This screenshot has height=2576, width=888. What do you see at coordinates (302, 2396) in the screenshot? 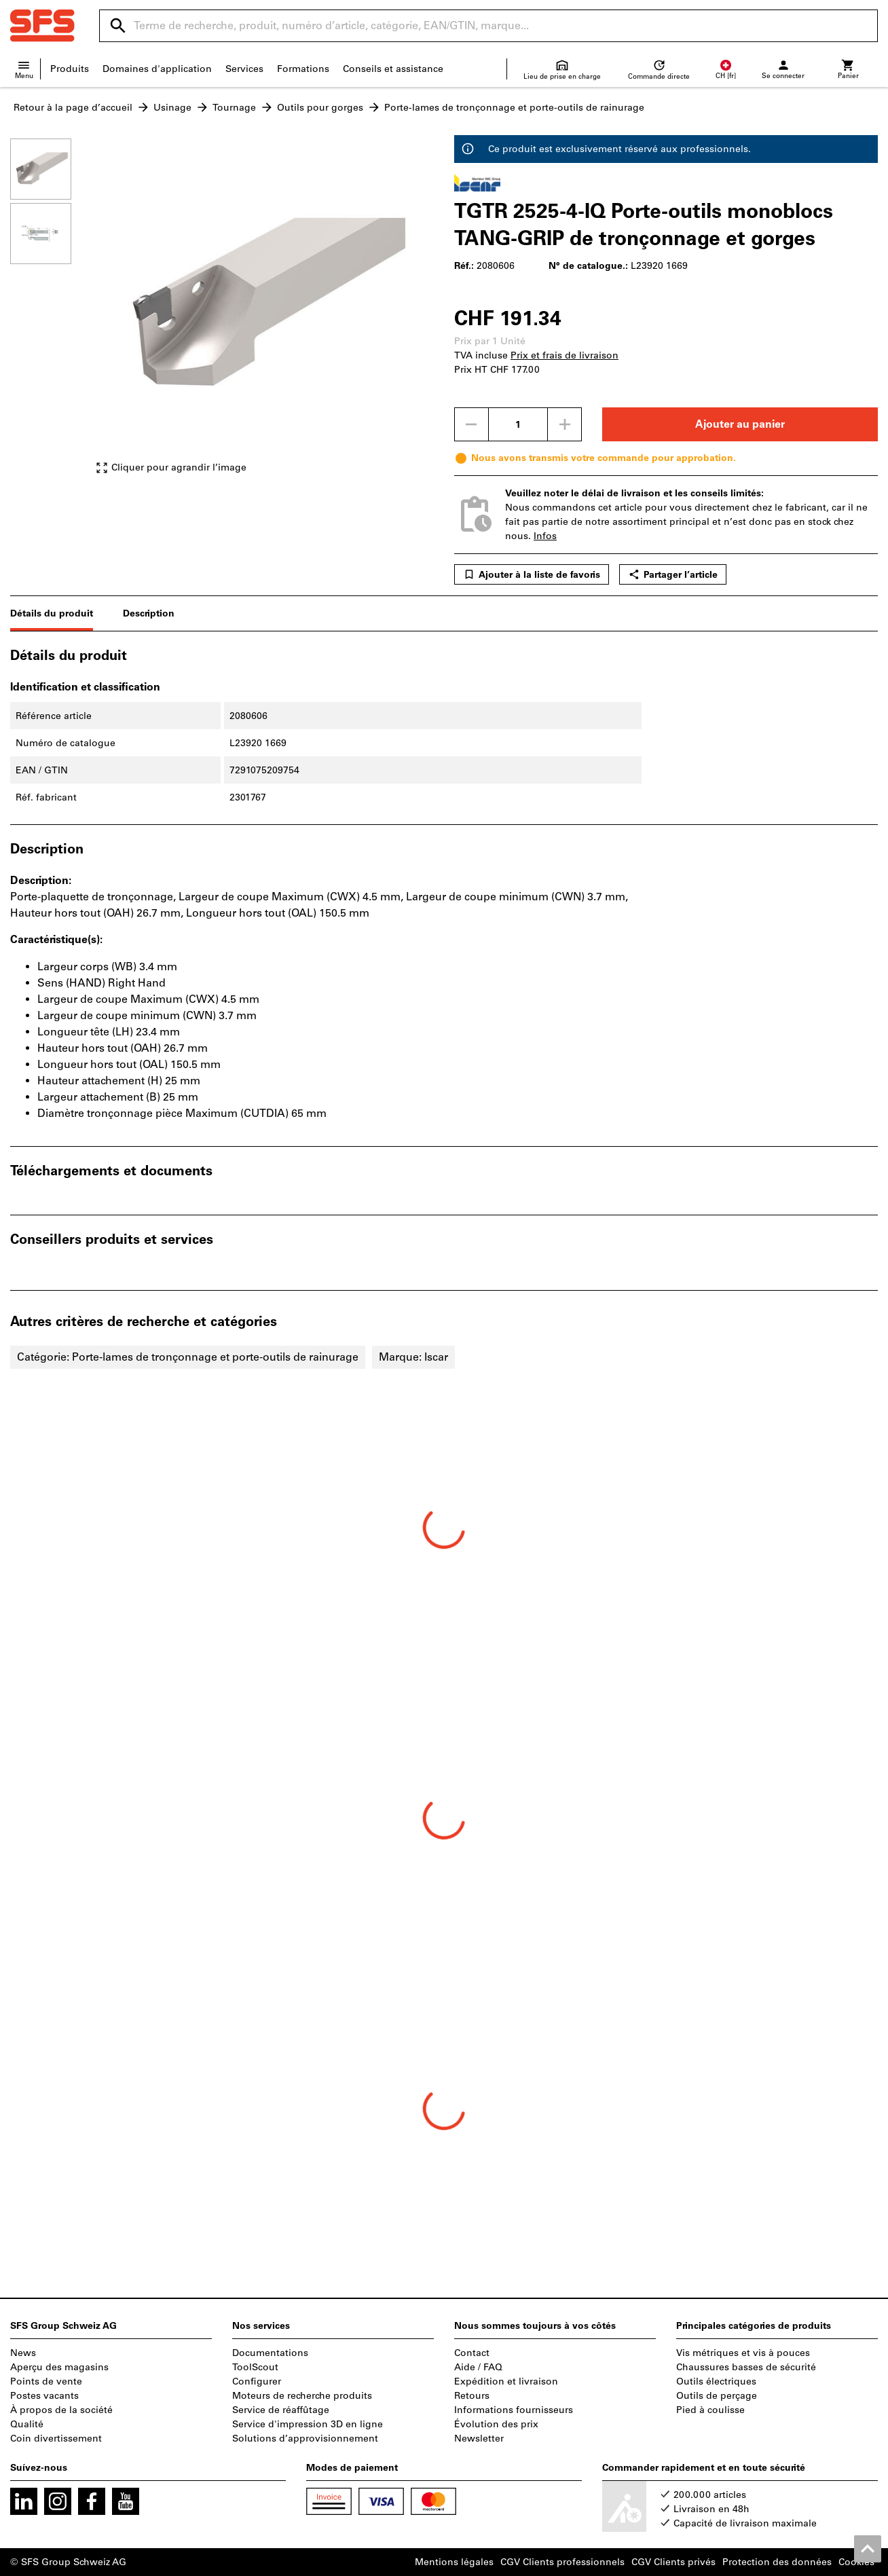
I see `Moteurs de recherche produits` at bounding box center [302, 2396].